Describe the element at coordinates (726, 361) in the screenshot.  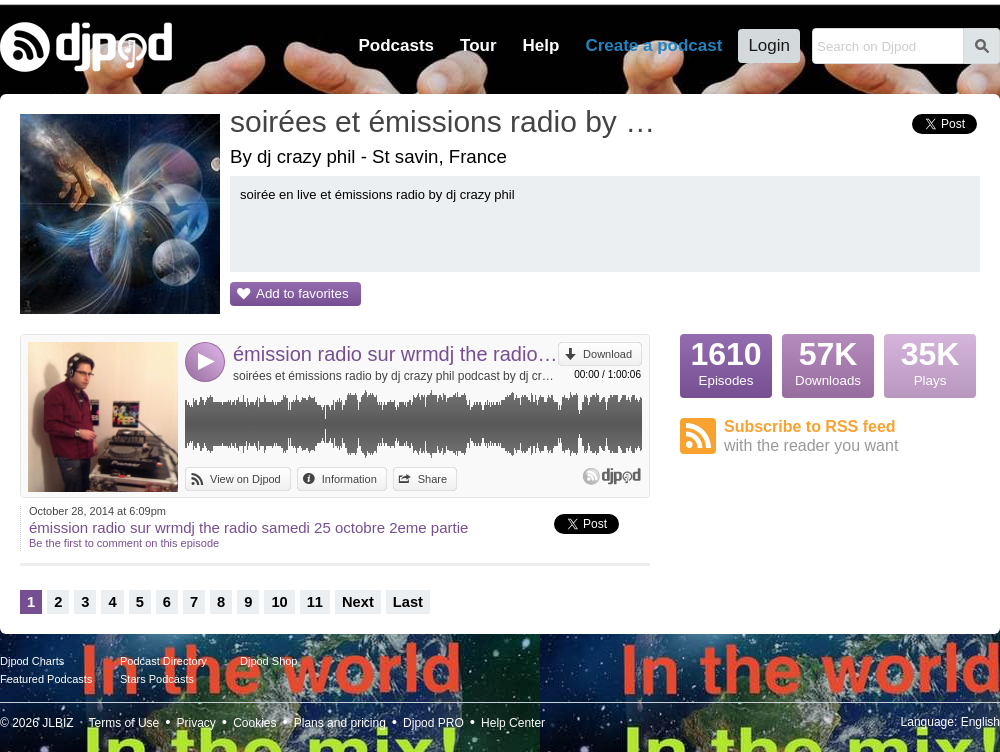
I see `Episodes` at that location.